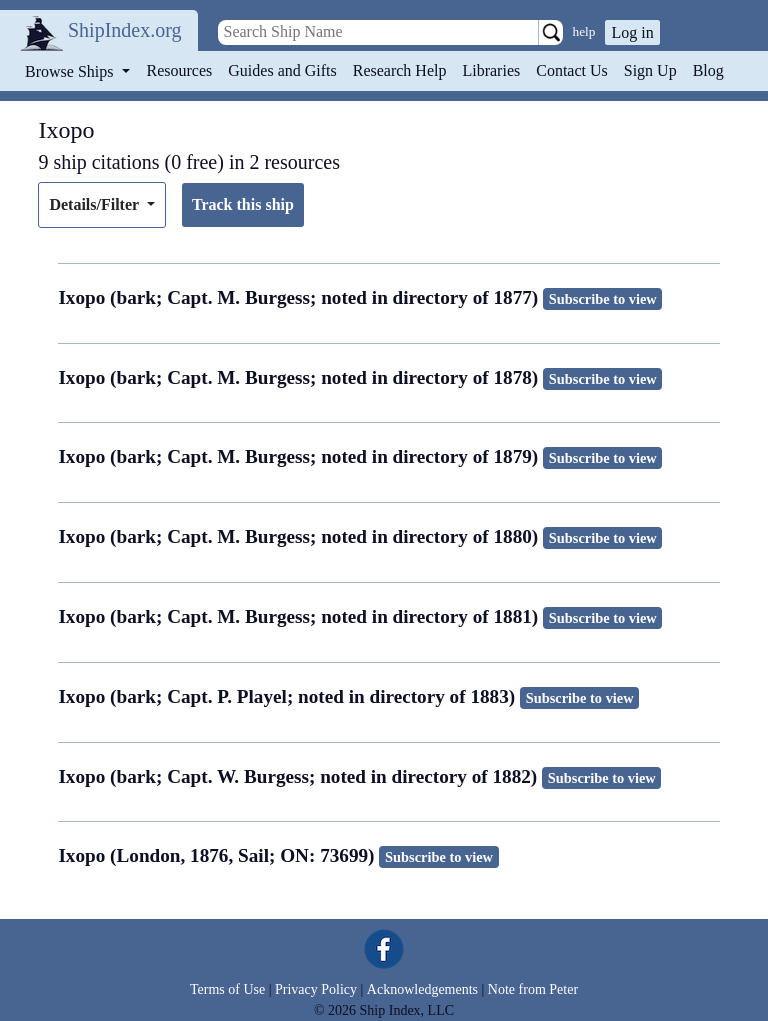 This screenshot has width=768, height=1021. Describe the element at coordinates (584, 31) in the screenshot. I see `help` at that location.